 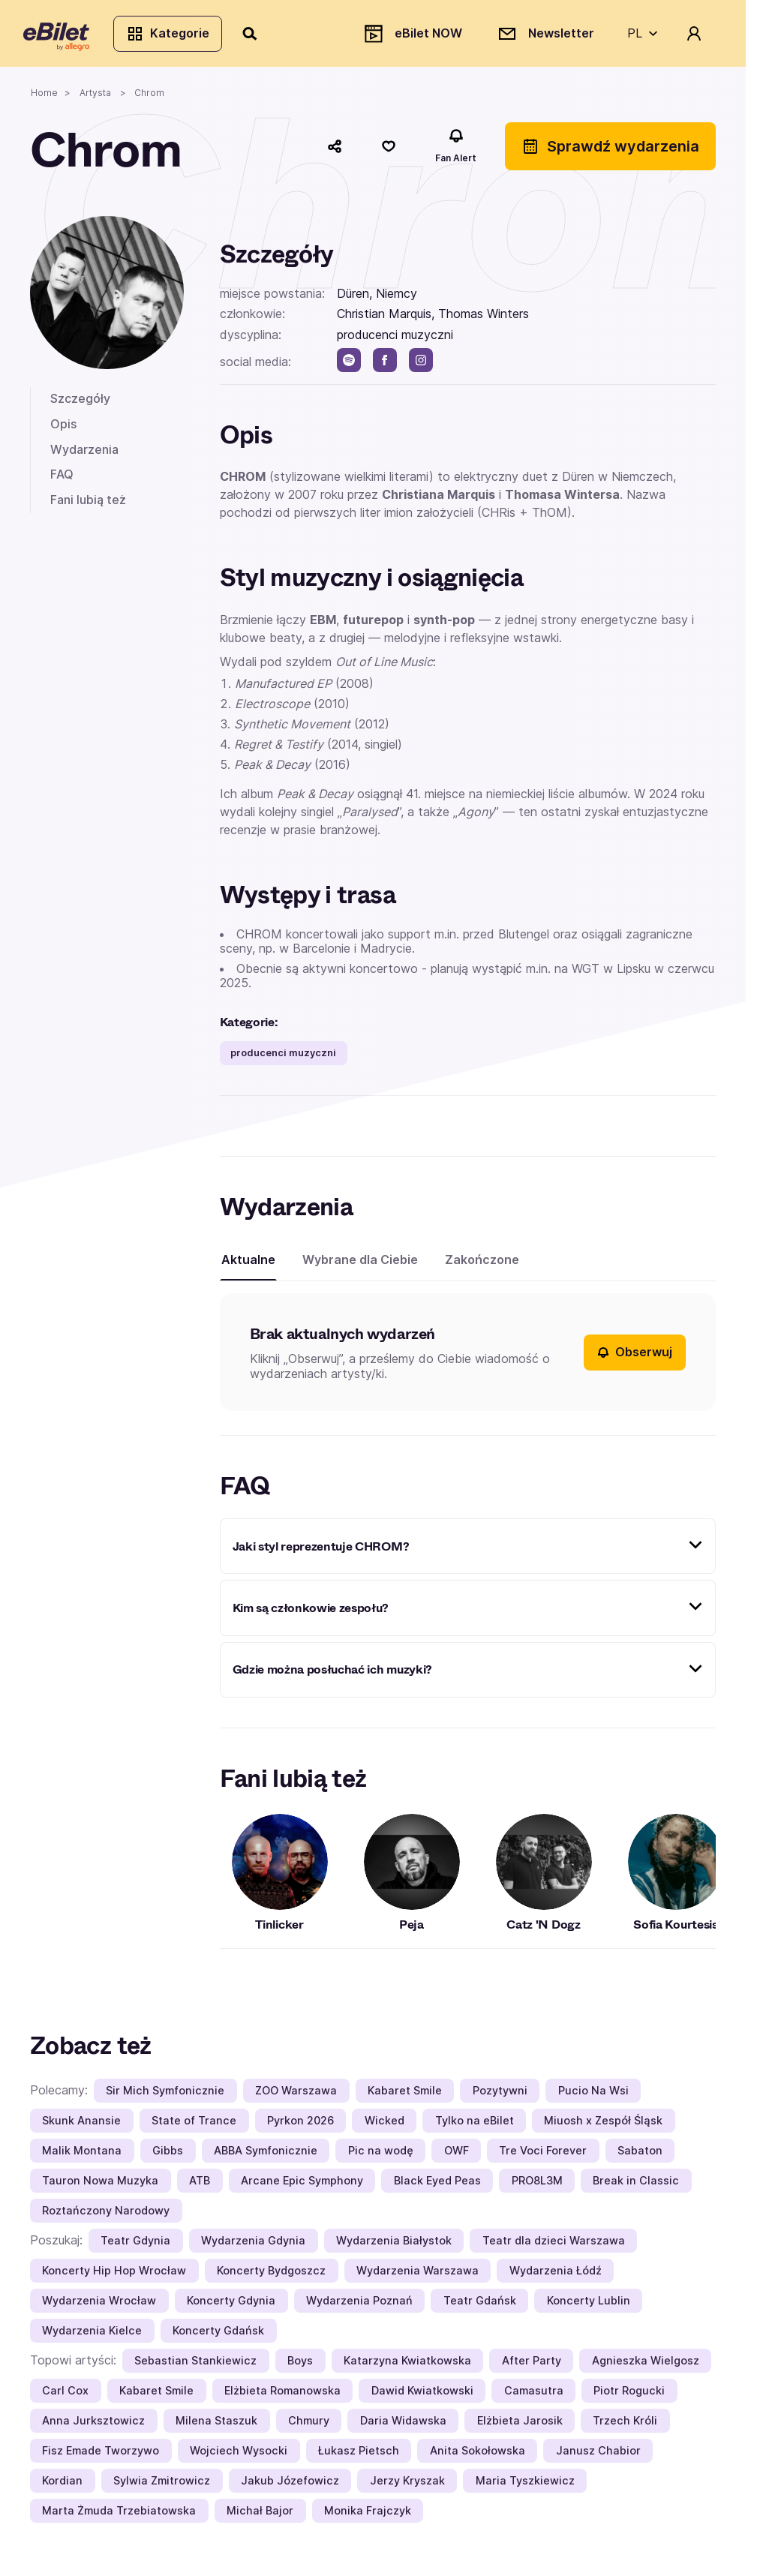 I want to click on Tauron Nowa Muzyka, so click(x=100, y=2186).